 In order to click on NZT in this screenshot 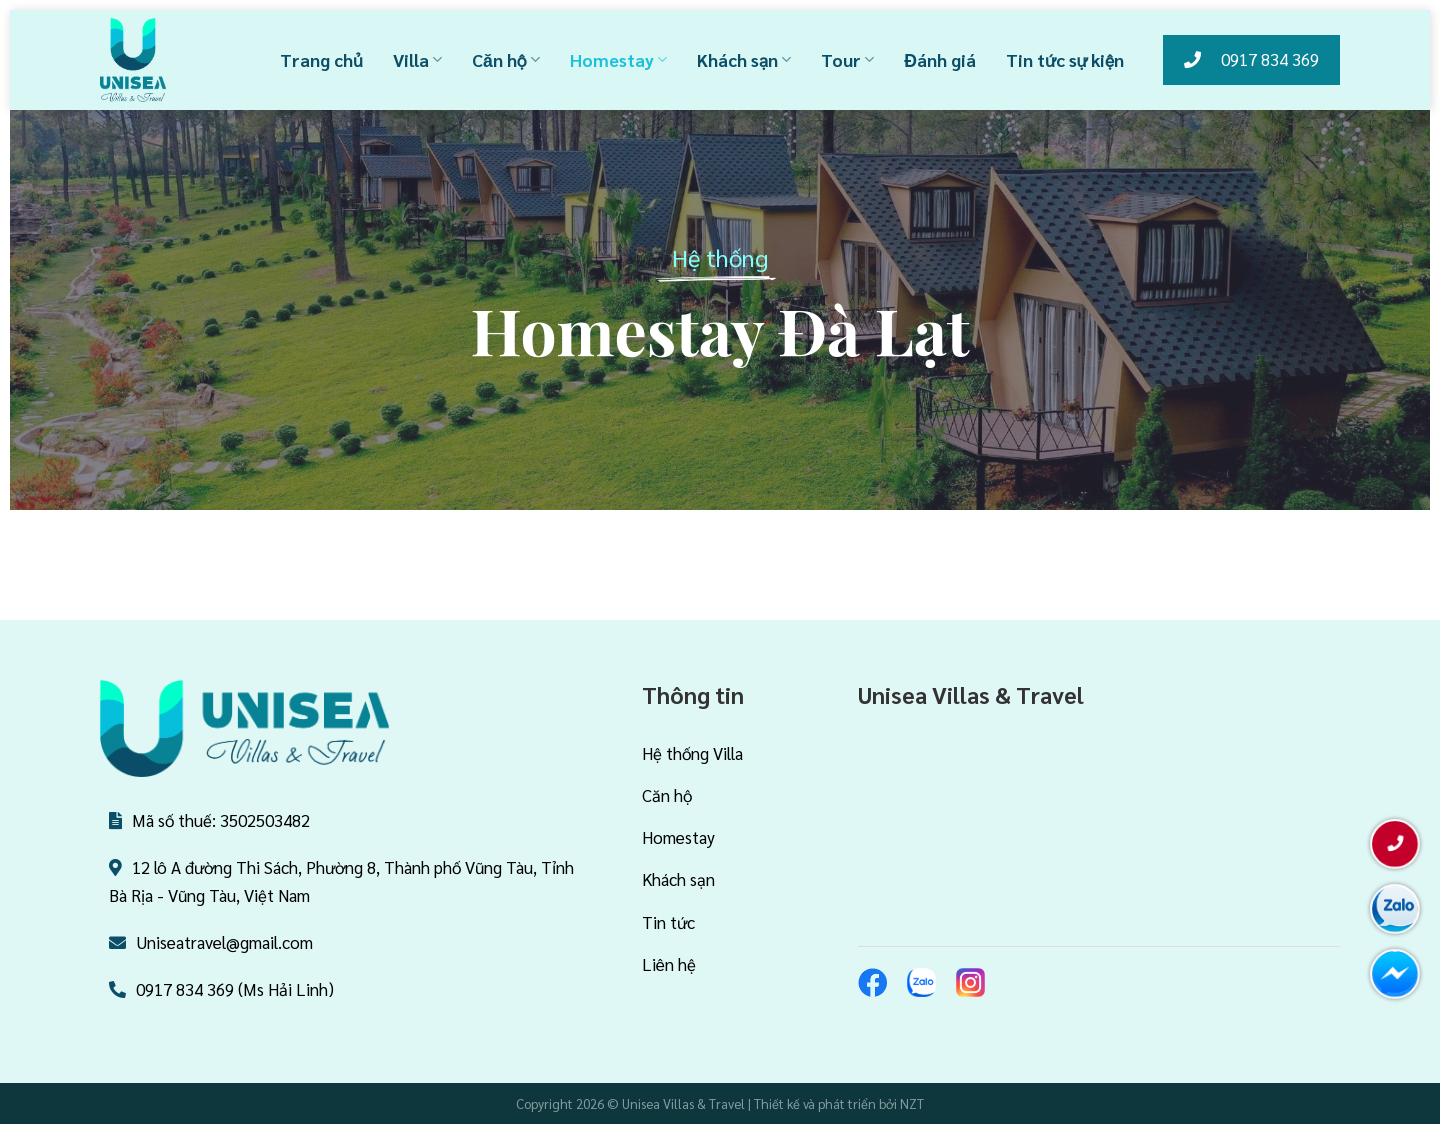, I will do `click(912, 1103)`.